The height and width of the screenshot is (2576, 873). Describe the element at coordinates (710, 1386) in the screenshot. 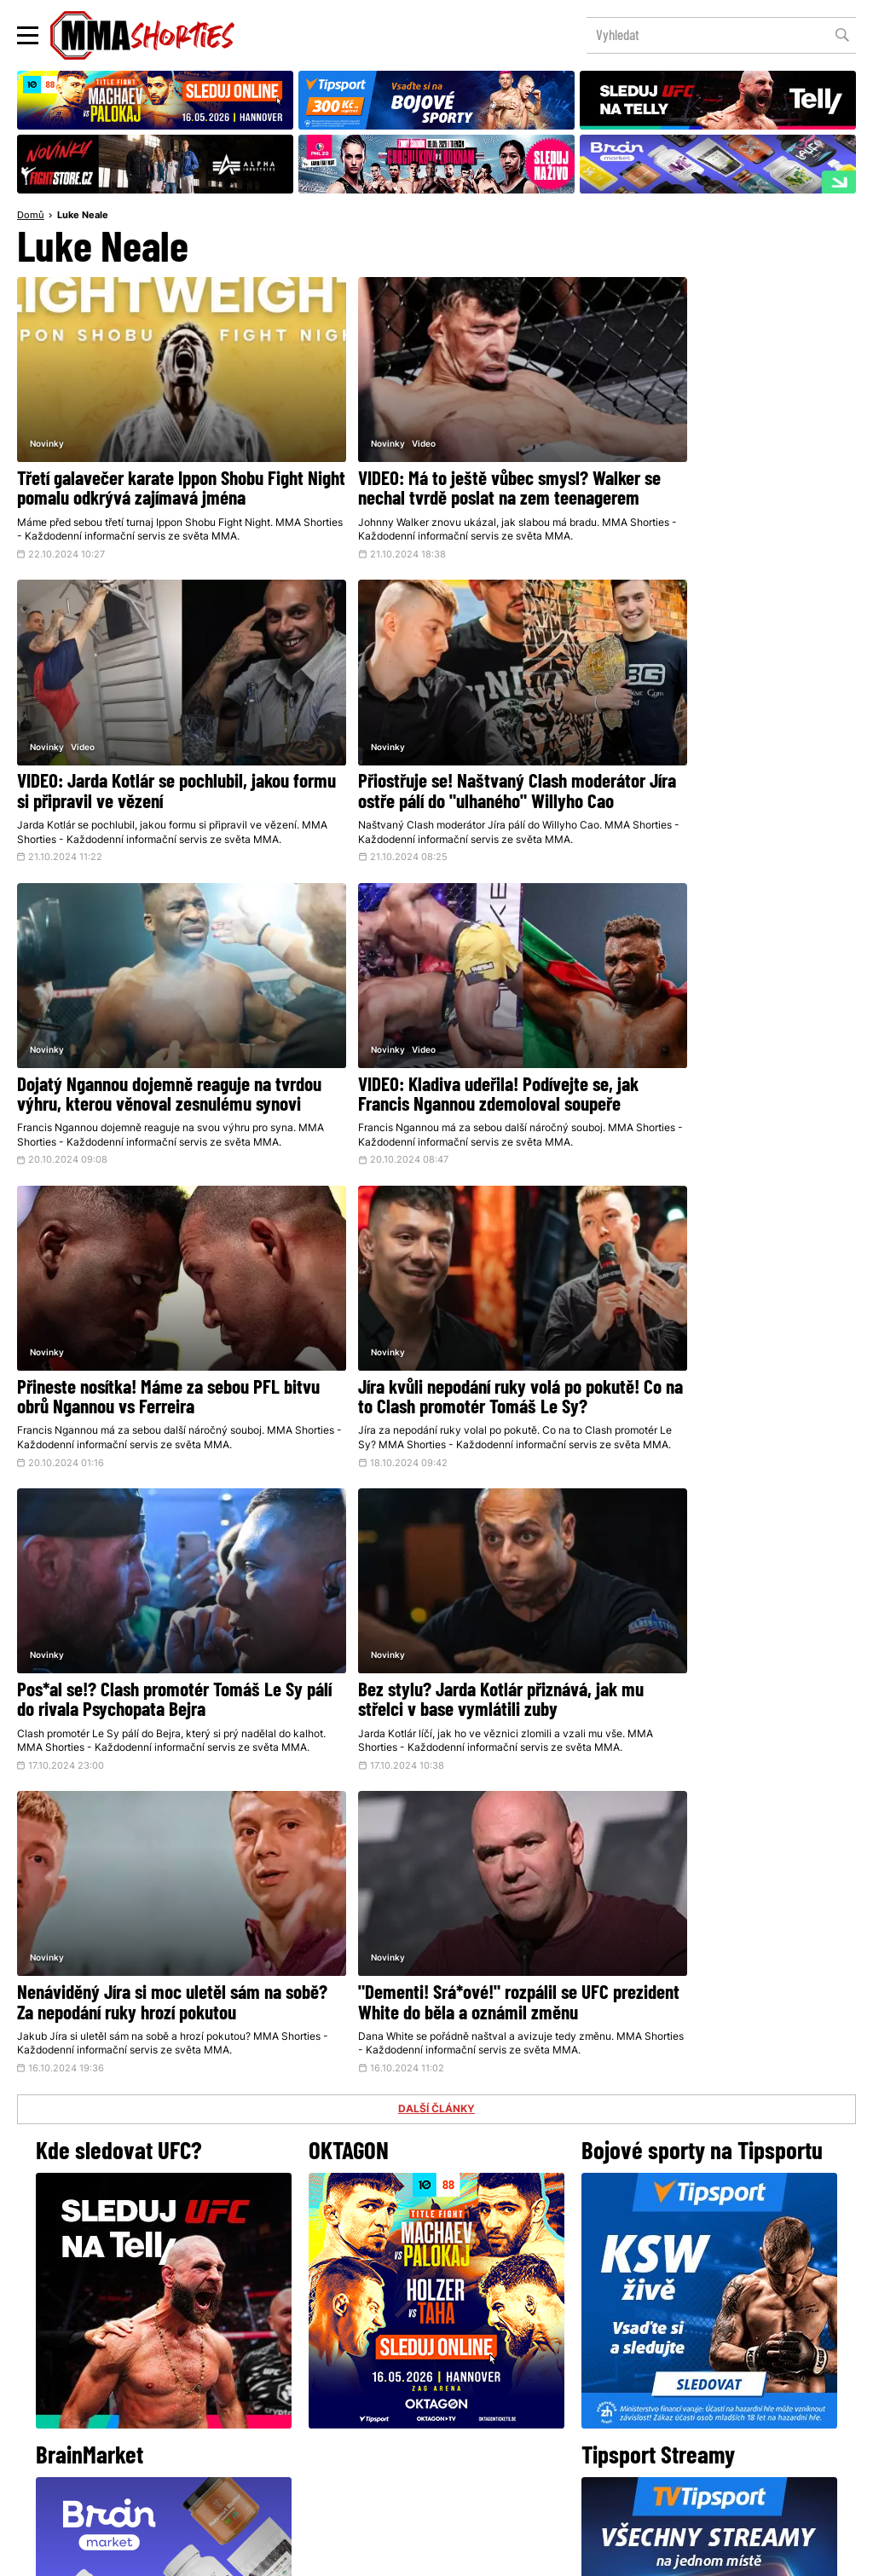

I see `"Dementi! Srá*ové!" rozpálil se UFC prezident White do běla a oznámil změnu` at that location.